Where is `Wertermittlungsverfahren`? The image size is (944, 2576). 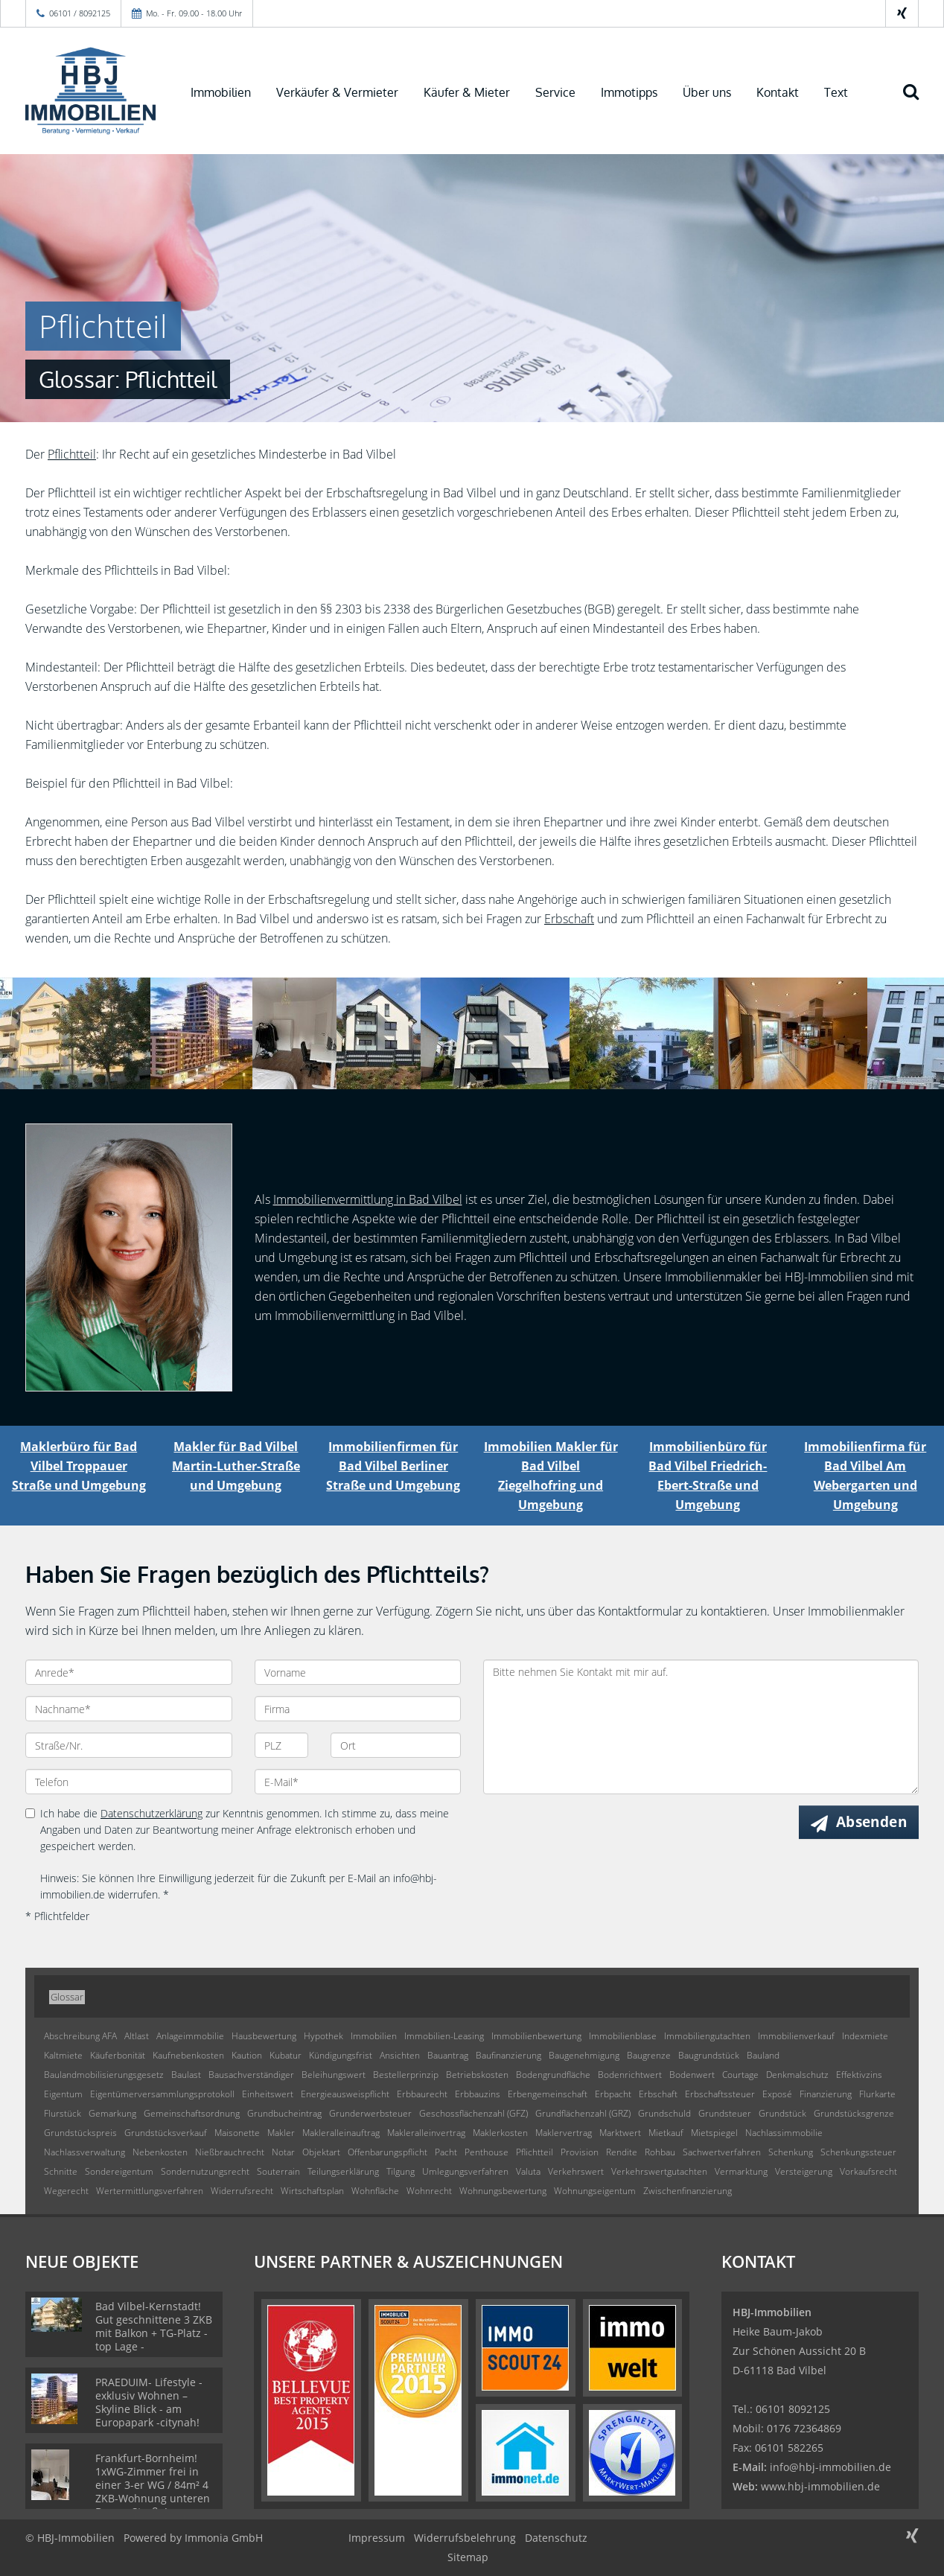
Wertermittlungsverfahren is located at coordinates (149, 2190).